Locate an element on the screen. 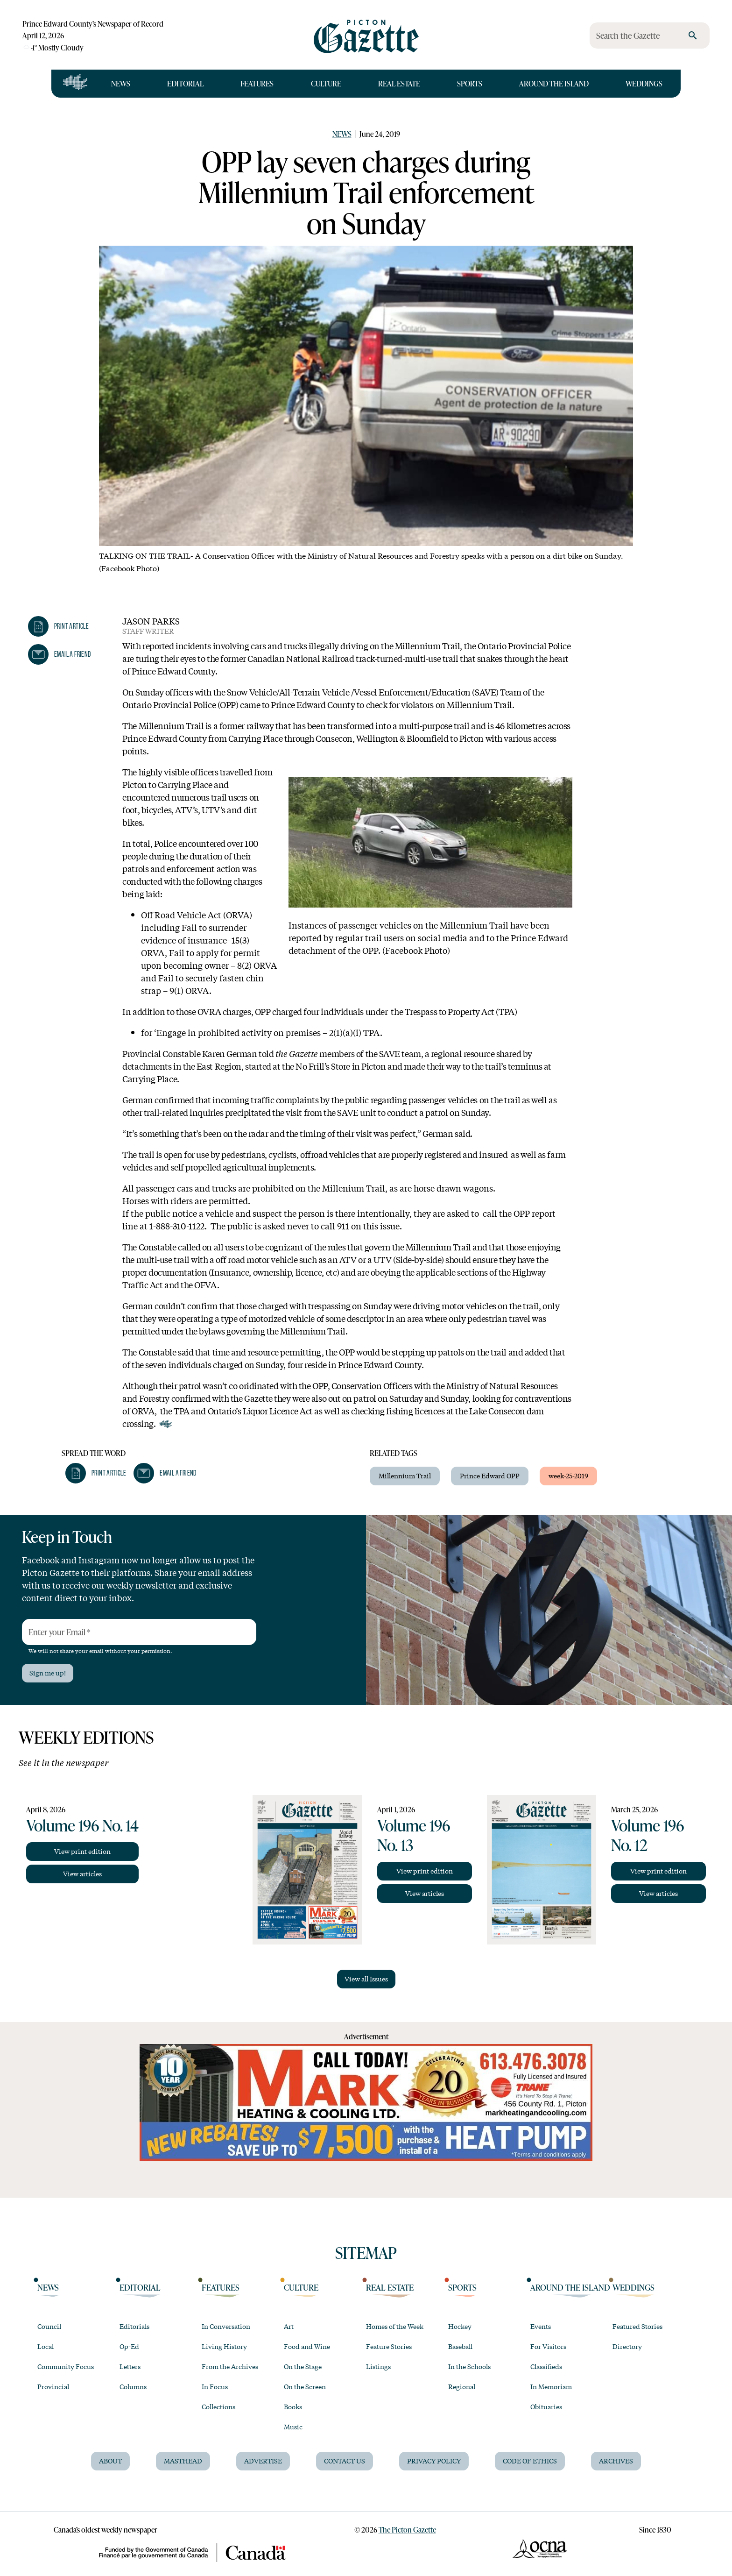 The image size is (732, 2576). Art is located at coordinates (289, 2326).